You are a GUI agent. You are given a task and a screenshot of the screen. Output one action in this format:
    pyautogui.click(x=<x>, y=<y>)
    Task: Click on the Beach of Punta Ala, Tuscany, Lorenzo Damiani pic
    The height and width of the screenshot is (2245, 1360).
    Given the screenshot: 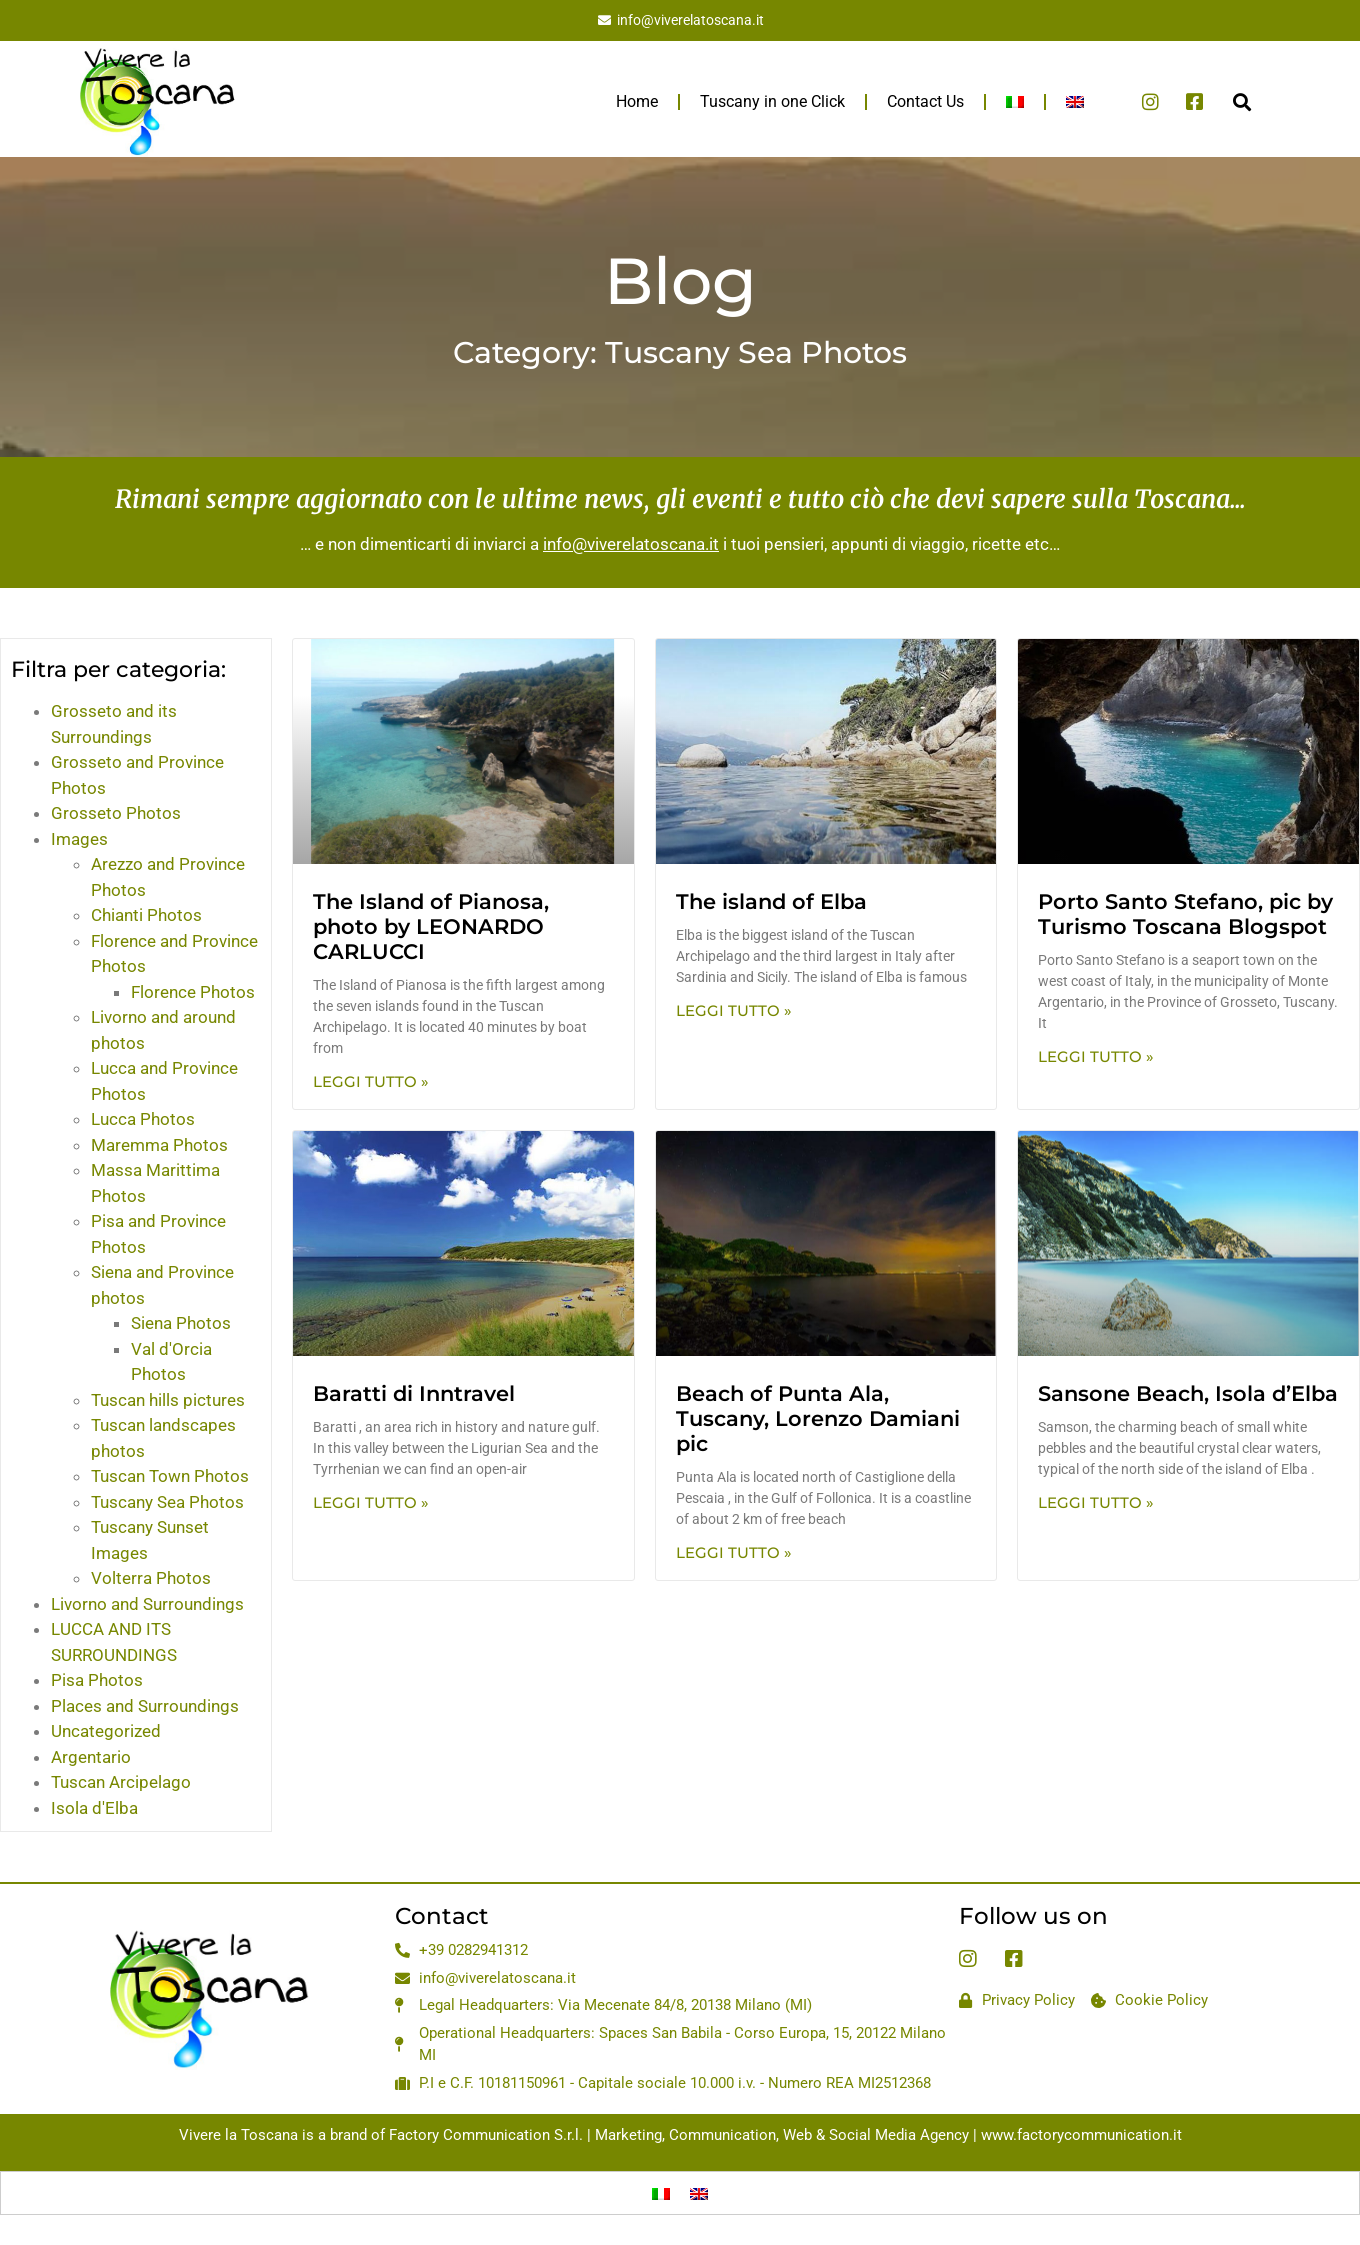 What is the action you would take?
    pyautogui.click(x=818, y=1418)
    